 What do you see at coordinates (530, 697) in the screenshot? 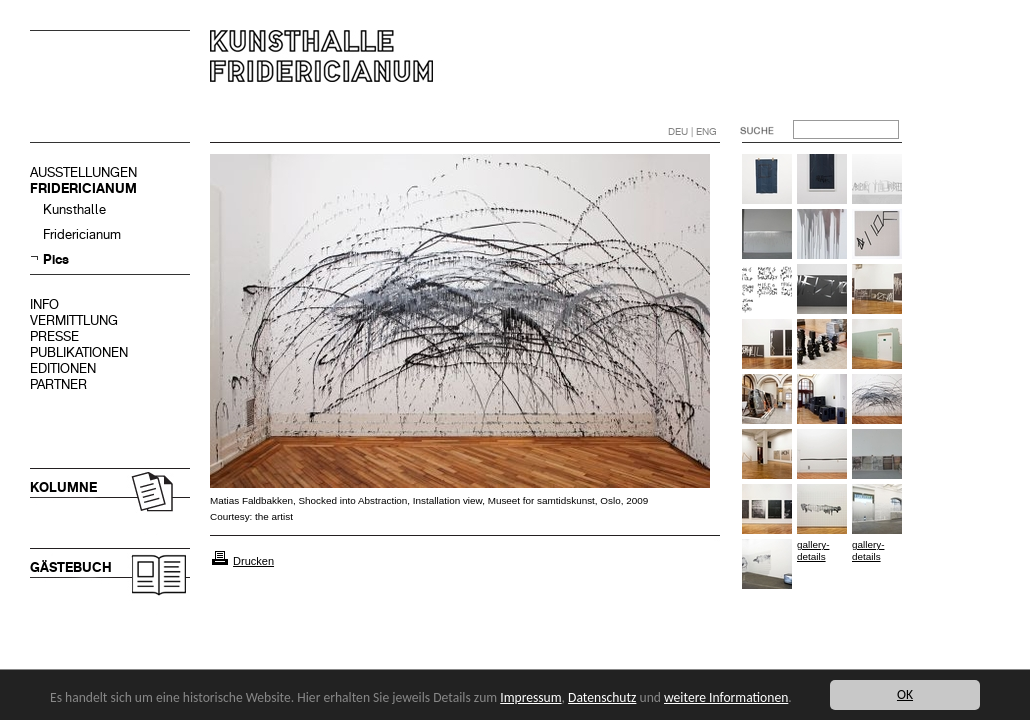
I see `Impressum` at bounding box center [530, 697].